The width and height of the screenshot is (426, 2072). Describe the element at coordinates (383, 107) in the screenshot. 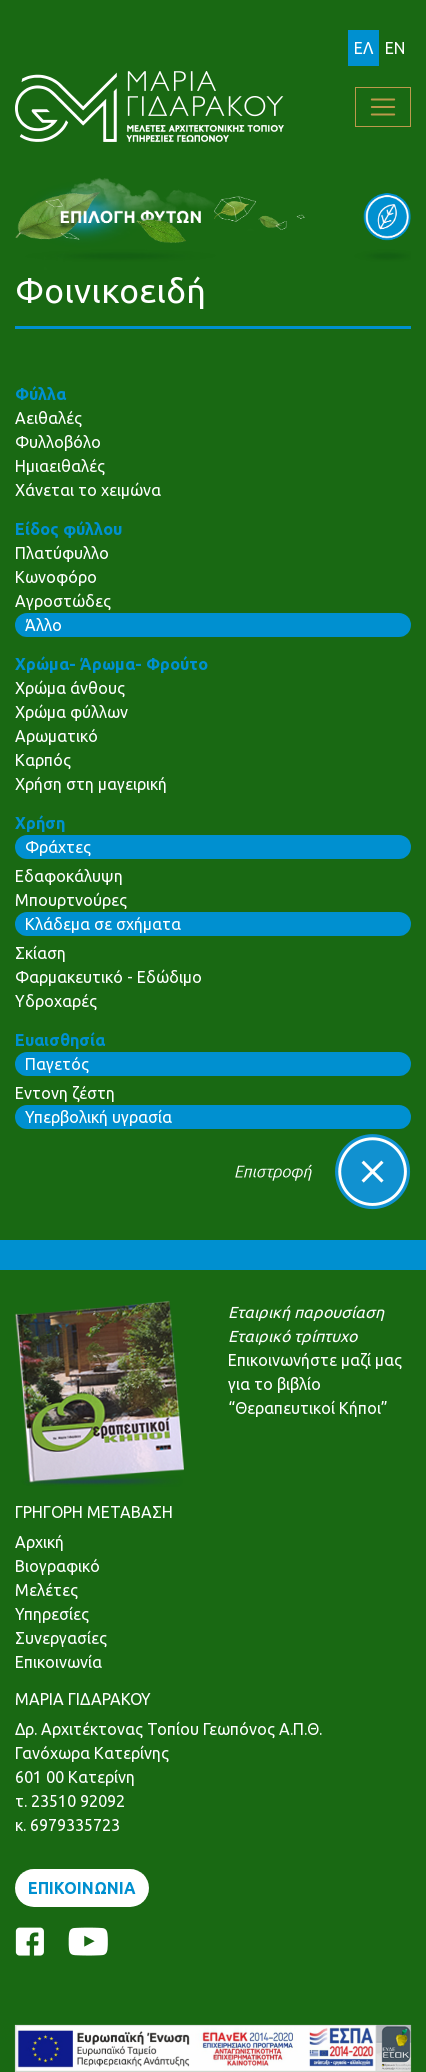

I see `[Toggle navigation]` at that location.